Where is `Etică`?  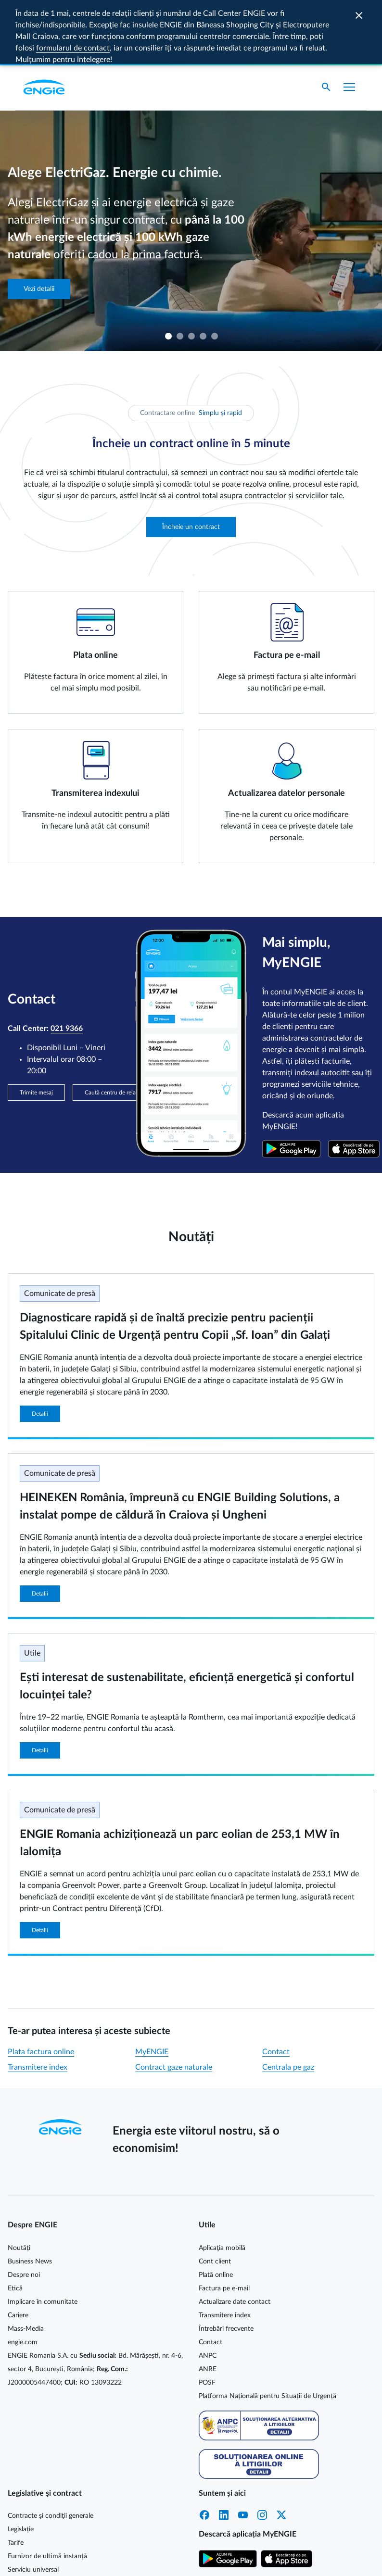
Etică is located at coordinates (15, 2224).